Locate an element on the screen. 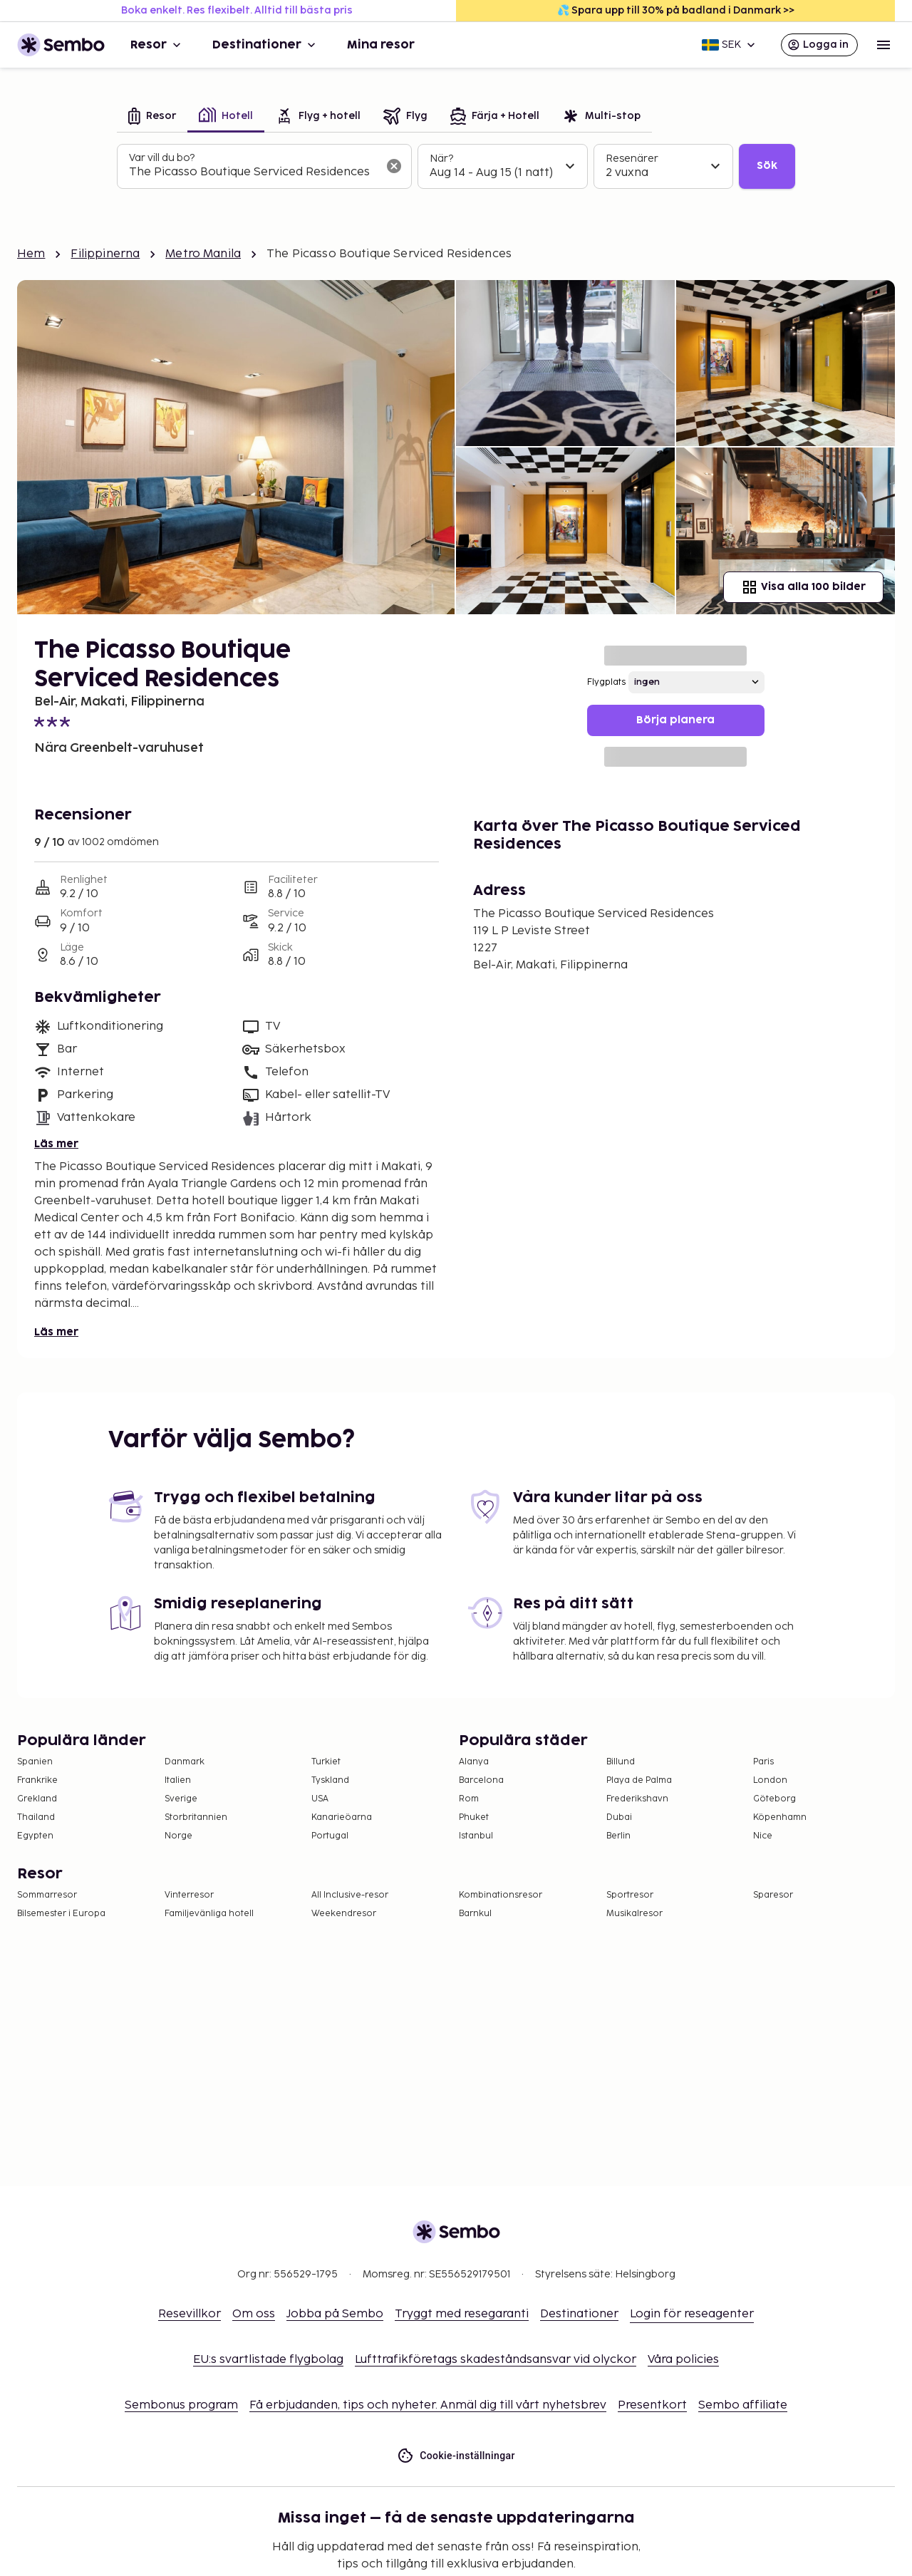 Image resolution: width=912 pixels, height=2576 pixels. Egypten is located at coordinates (35, 1836).